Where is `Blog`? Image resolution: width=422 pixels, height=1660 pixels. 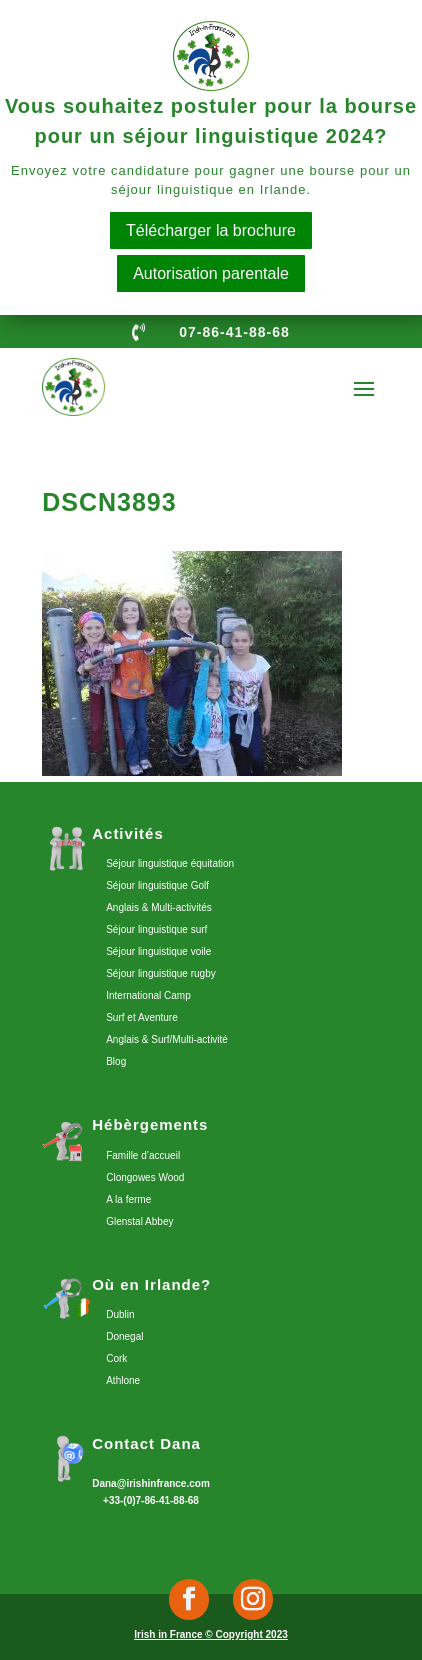
Blog is located at coordinates (116, 1061).